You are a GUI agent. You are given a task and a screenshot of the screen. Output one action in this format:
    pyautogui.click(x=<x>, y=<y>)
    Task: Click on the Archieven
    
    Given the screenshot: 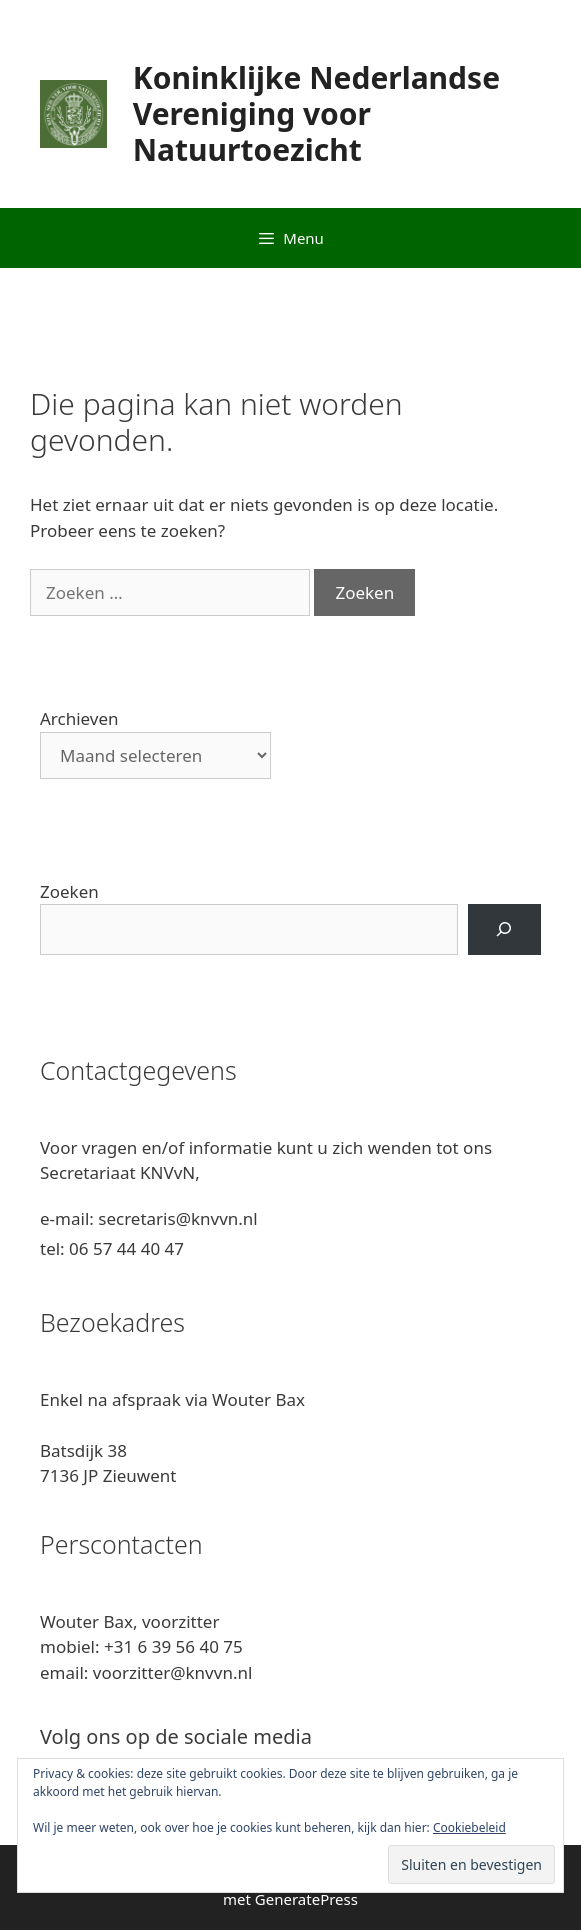 What is the action you would take?
    pyautogui.click(x=79, y=718)
    